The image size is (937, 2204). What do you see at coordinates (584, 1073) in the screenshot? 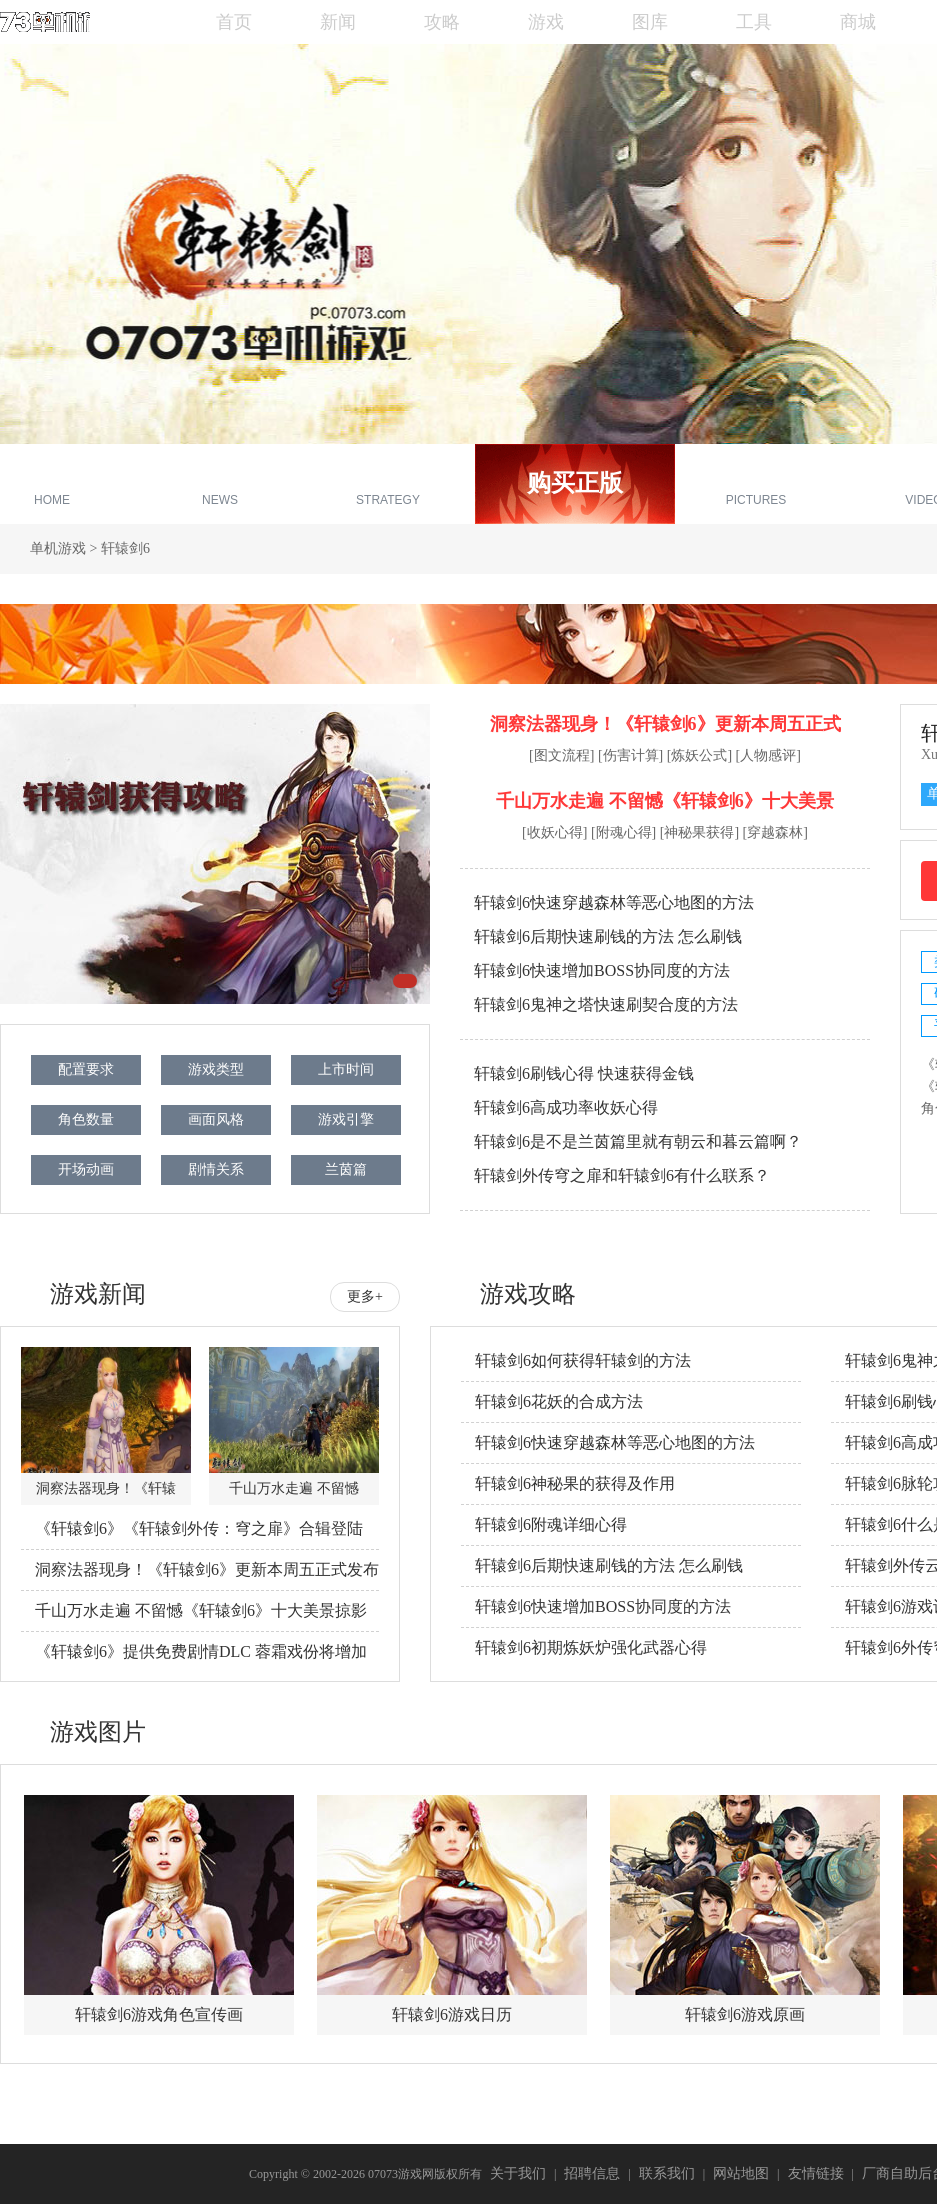
I see `轩辕剑6刷钱心得 快速获得金钱` at bounding box center [584, 1073].